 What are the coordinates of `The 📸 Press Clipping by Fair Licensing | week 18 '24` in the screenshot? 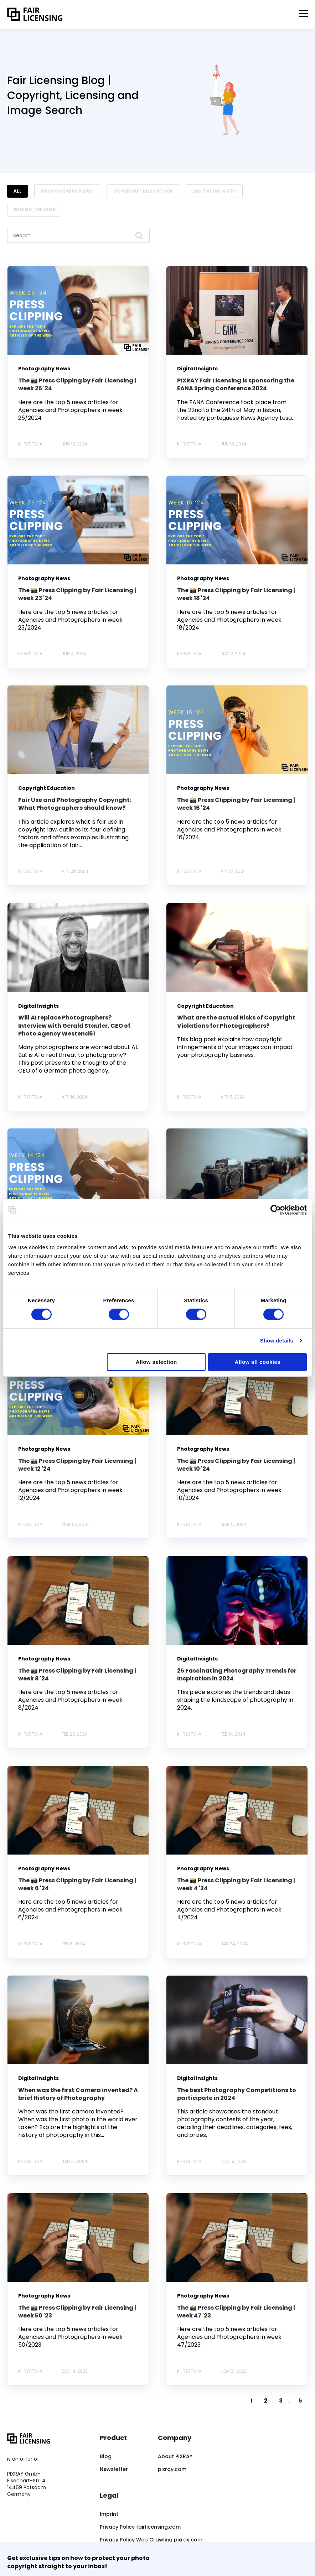 It's located at (236, 594).